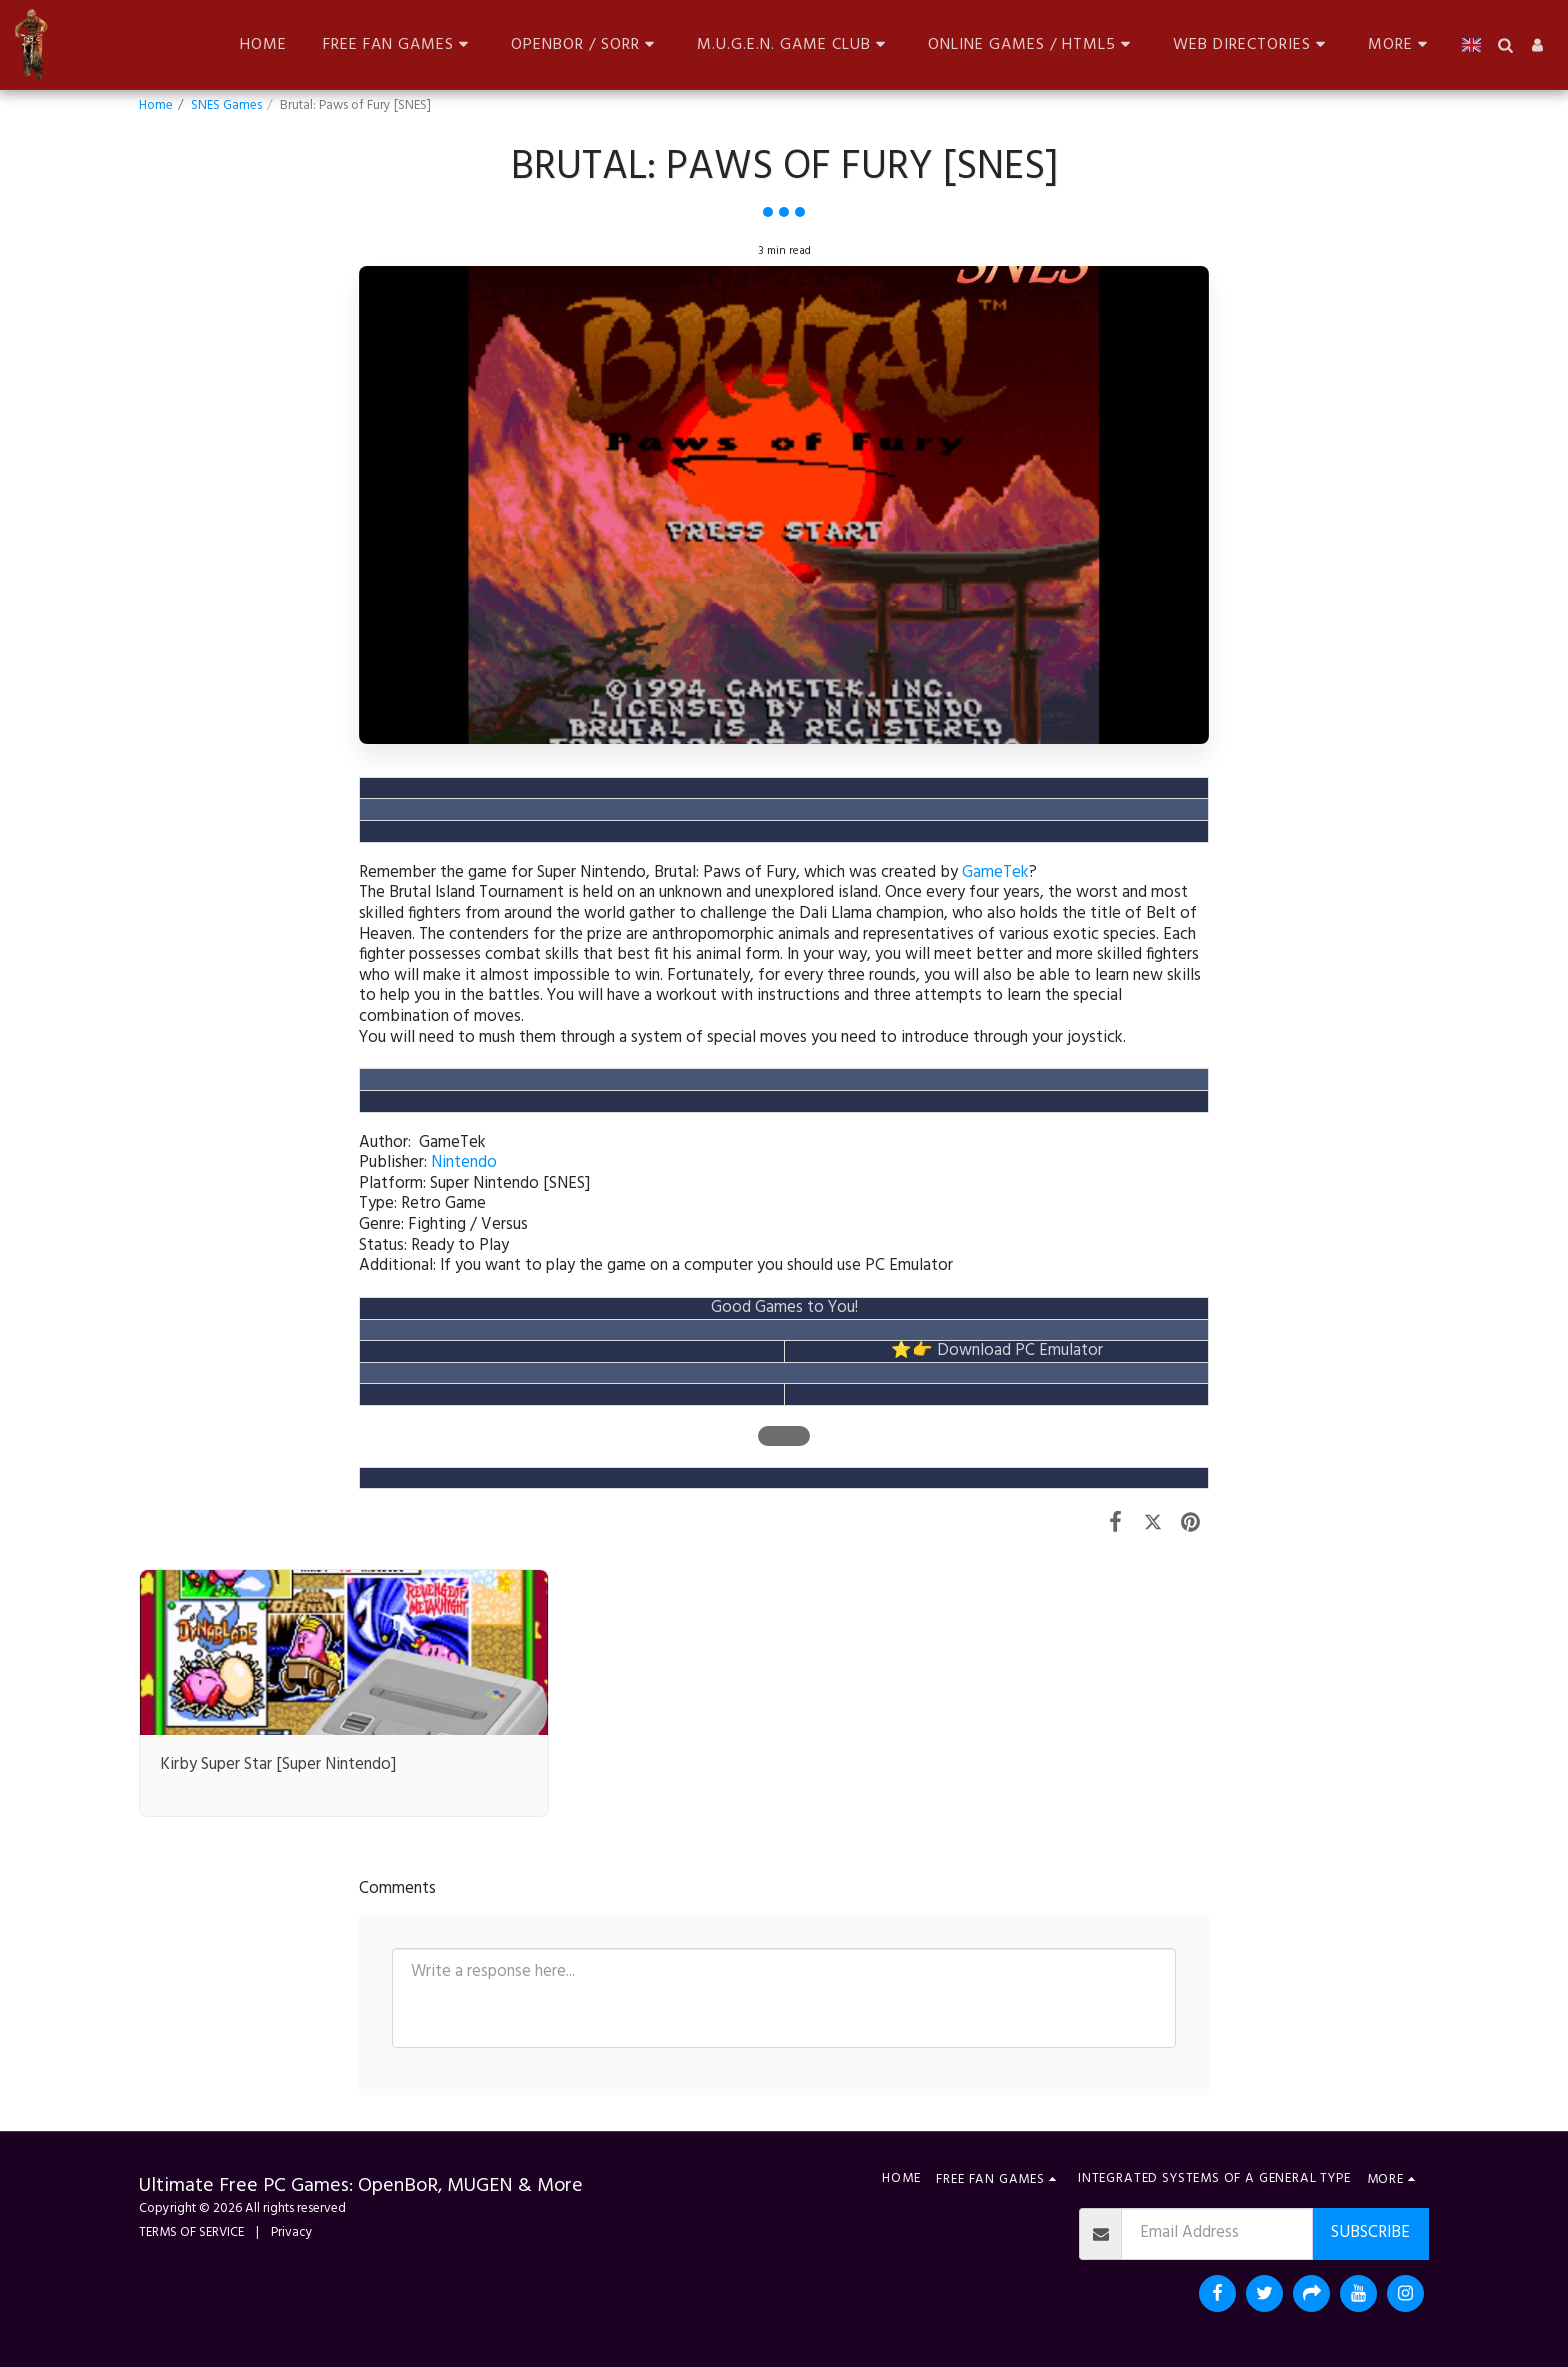  What do you see at coordinates (399, 44) in the screenshot?
I see `[button]` at bounding box center [399, 44].